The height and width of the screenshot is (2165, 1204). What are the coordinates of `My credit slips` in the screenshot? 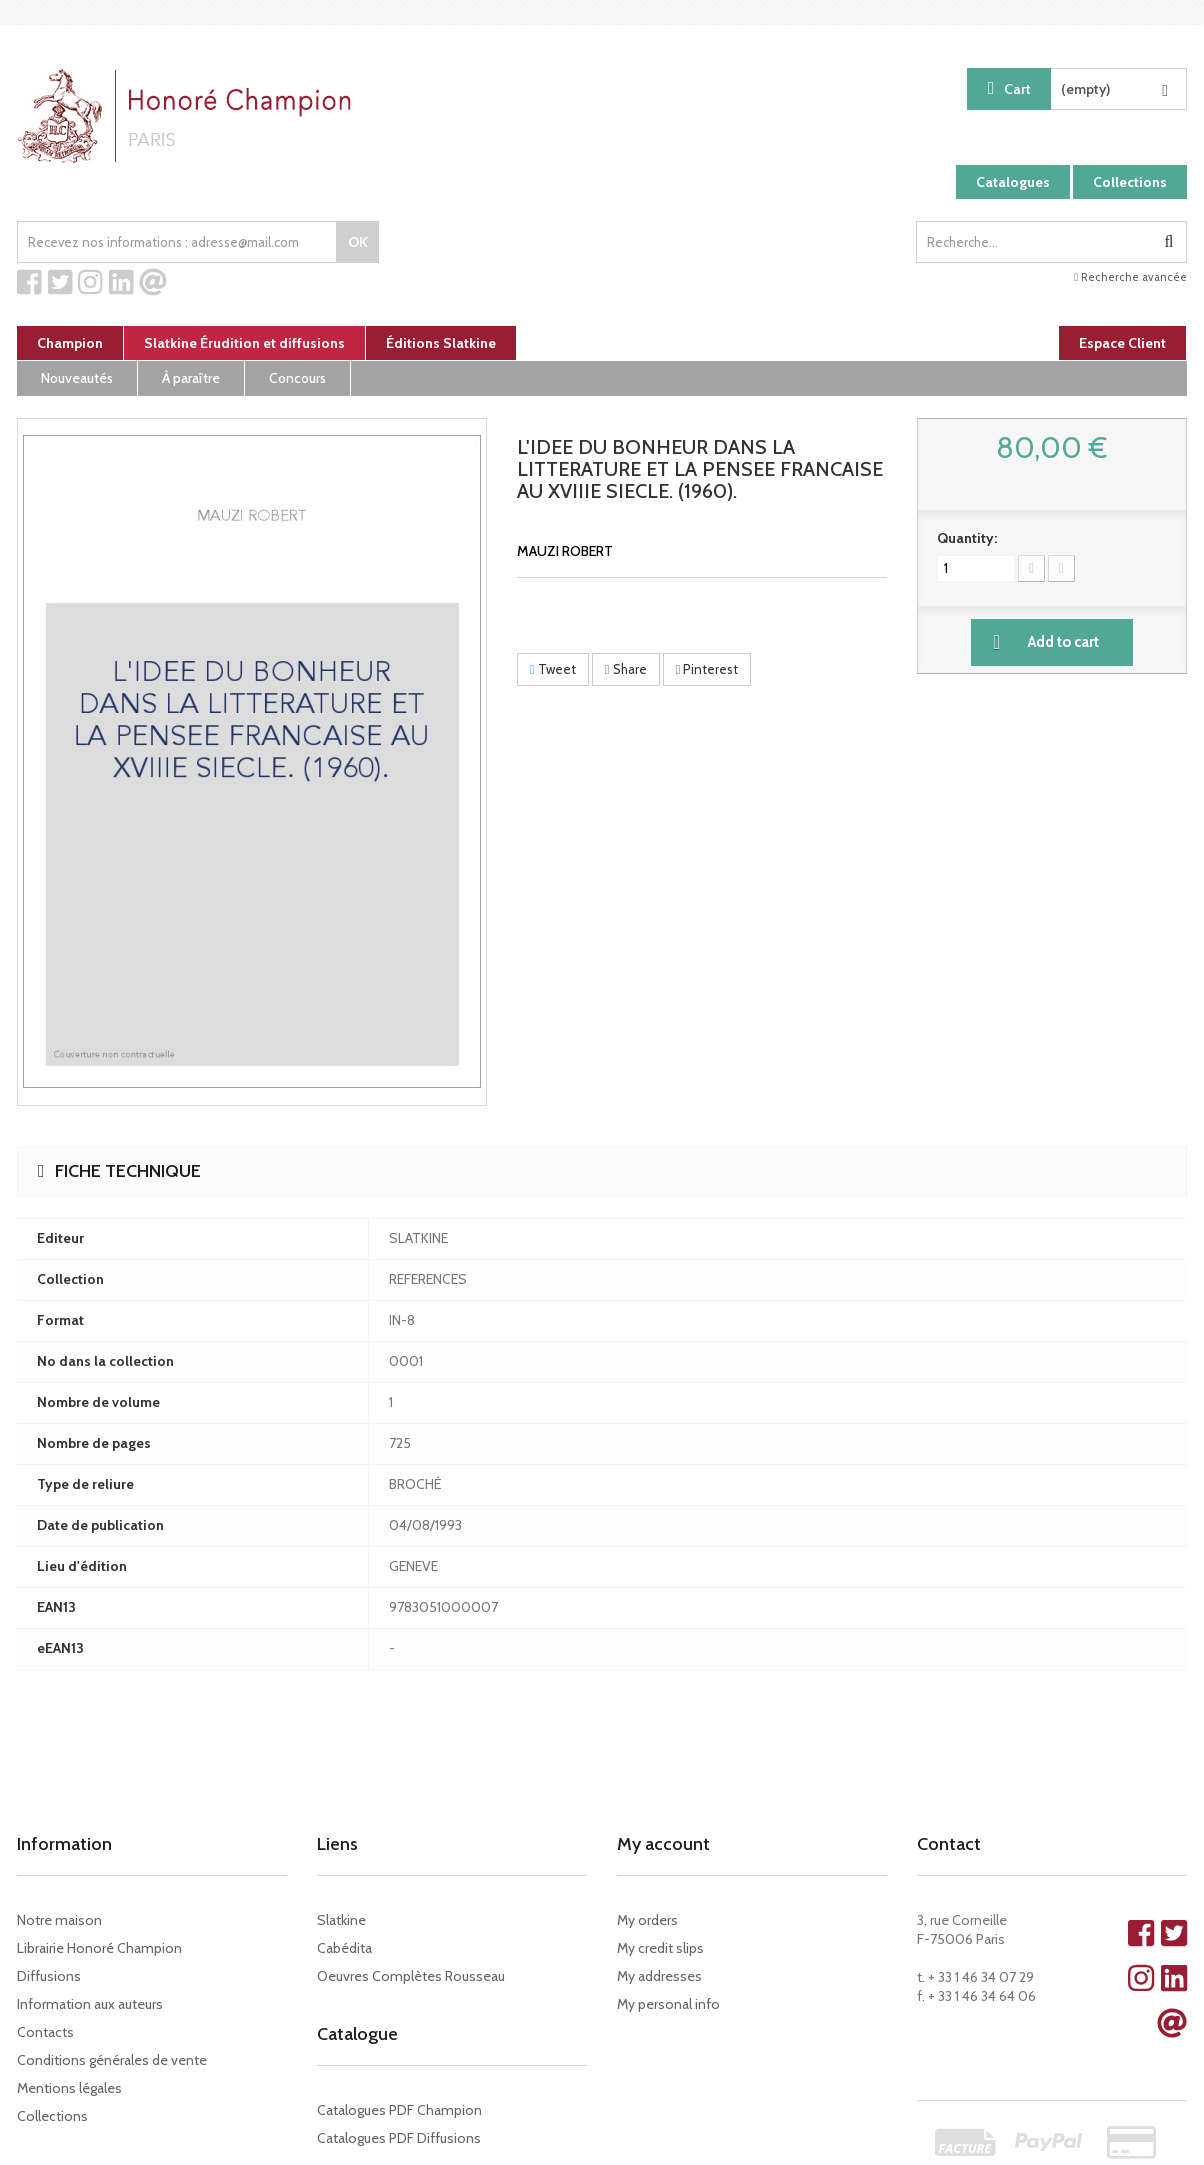 It's located at (660, 1948).